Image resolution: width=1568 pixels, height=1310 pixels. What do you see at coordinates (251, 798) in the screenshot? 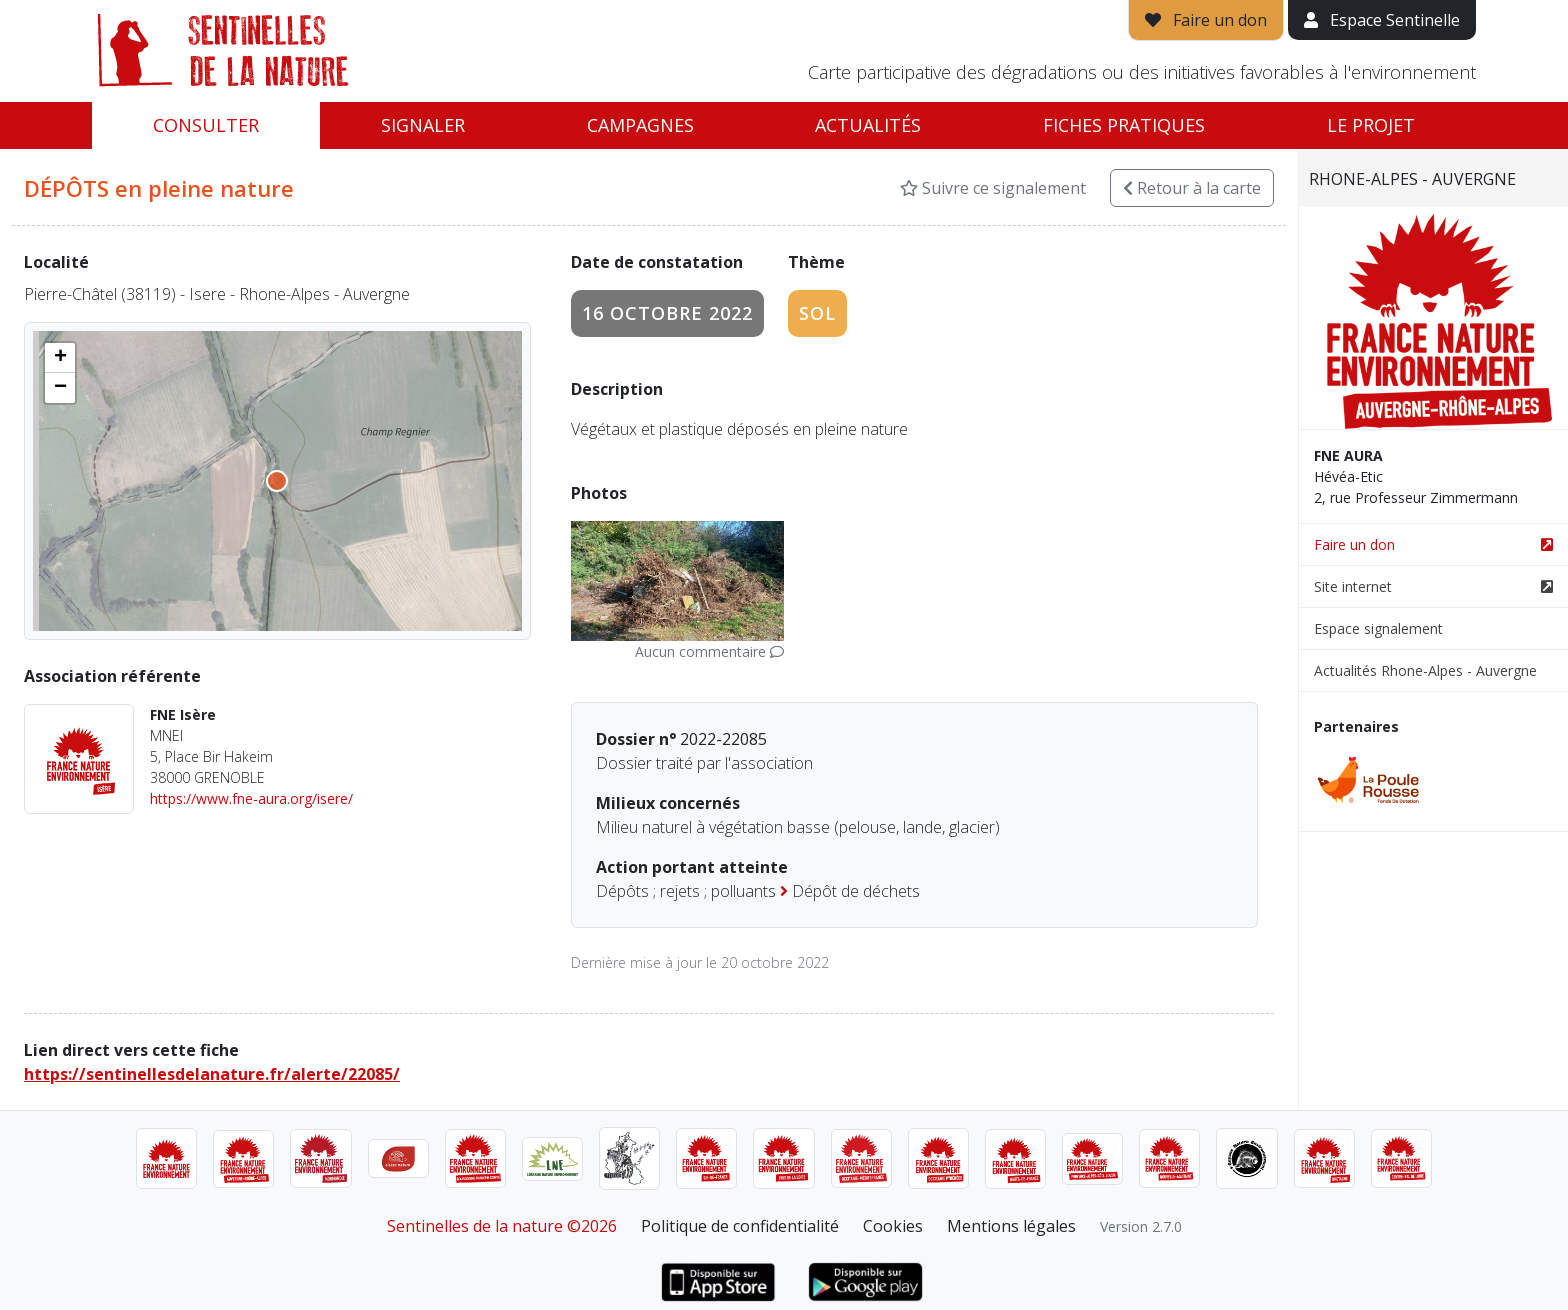
I see `https://www.fne-aura.org/isere/` at bounding box center [251, 798].